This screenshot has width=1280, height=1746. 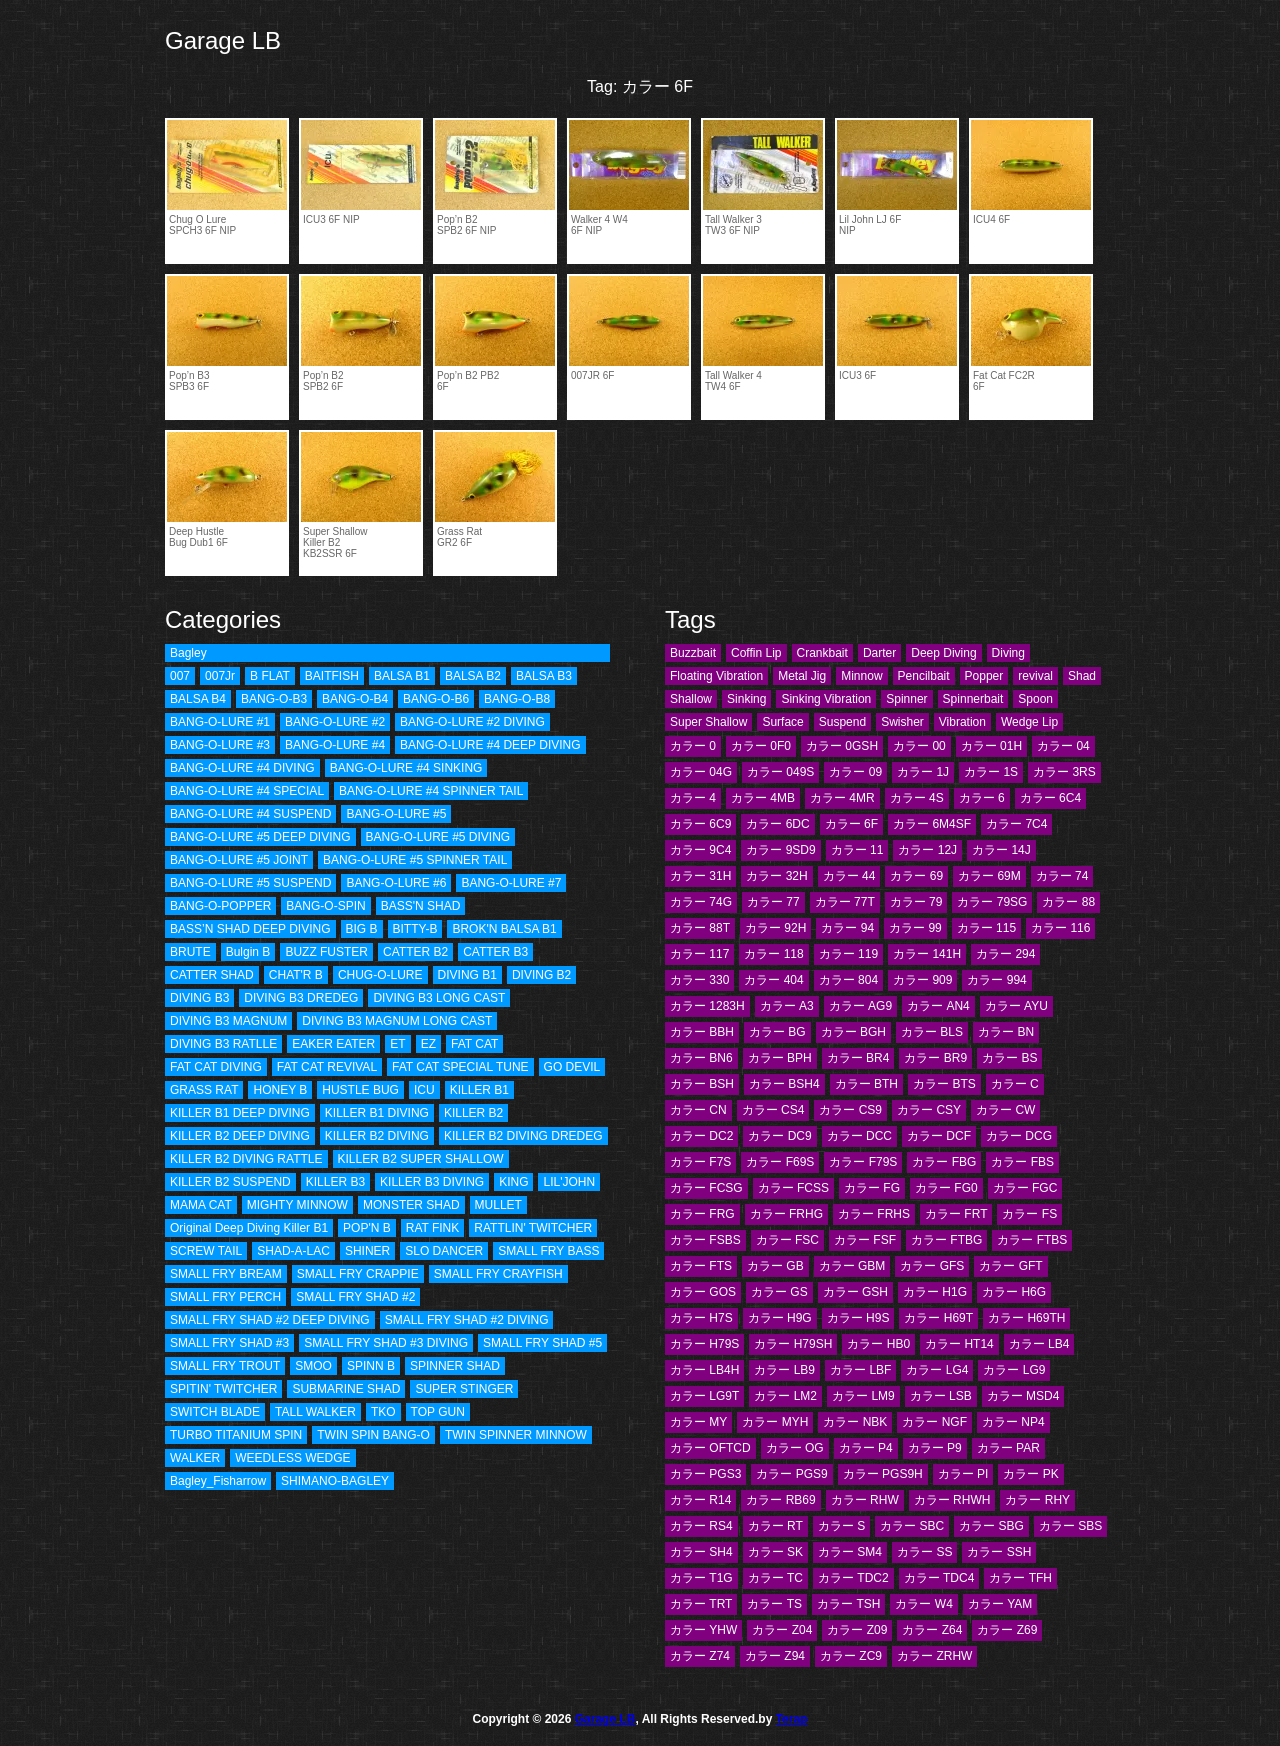 What do you see at coordinates (777, 824) in the screenshot?
I see `カラー 6DC` at bounding box center [777, 824].